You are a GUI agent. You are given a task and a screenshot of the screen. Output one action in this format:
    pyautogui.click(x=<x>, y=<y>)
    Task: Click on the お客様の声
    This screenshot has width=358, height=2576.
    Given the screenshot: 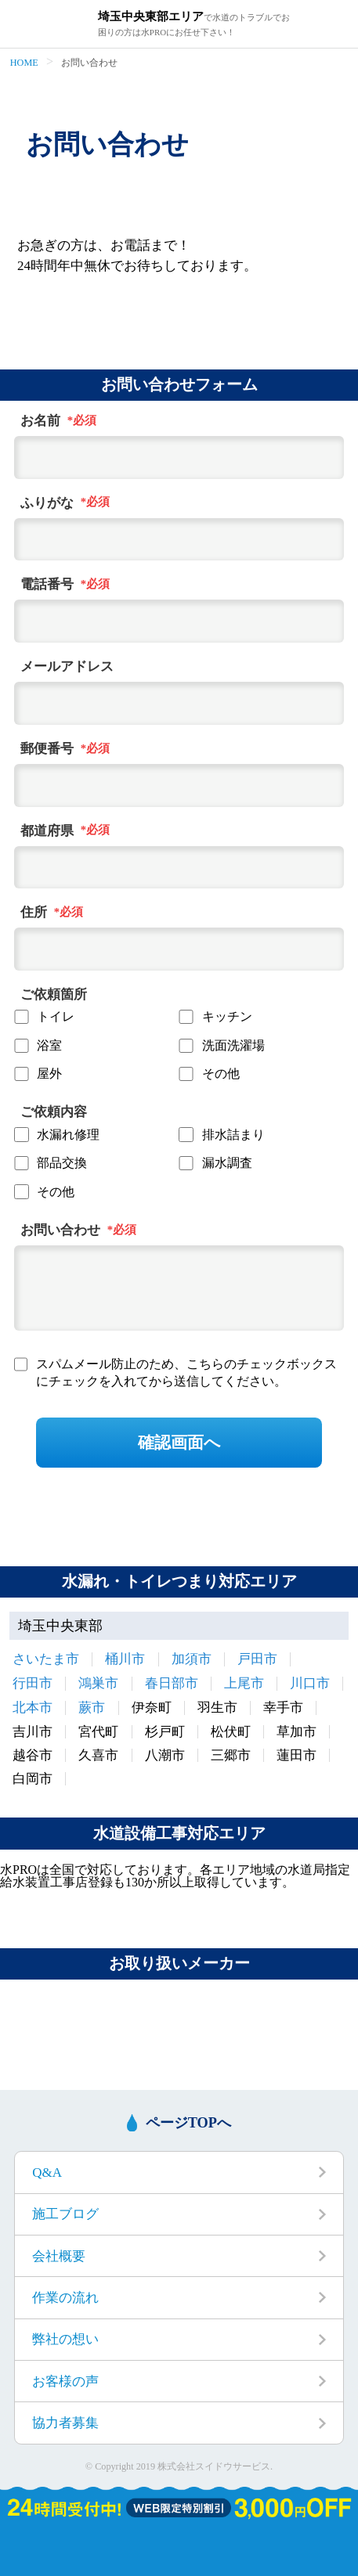 What is the action you would take?
    pyautogui.click(x=65, y=2381)
    